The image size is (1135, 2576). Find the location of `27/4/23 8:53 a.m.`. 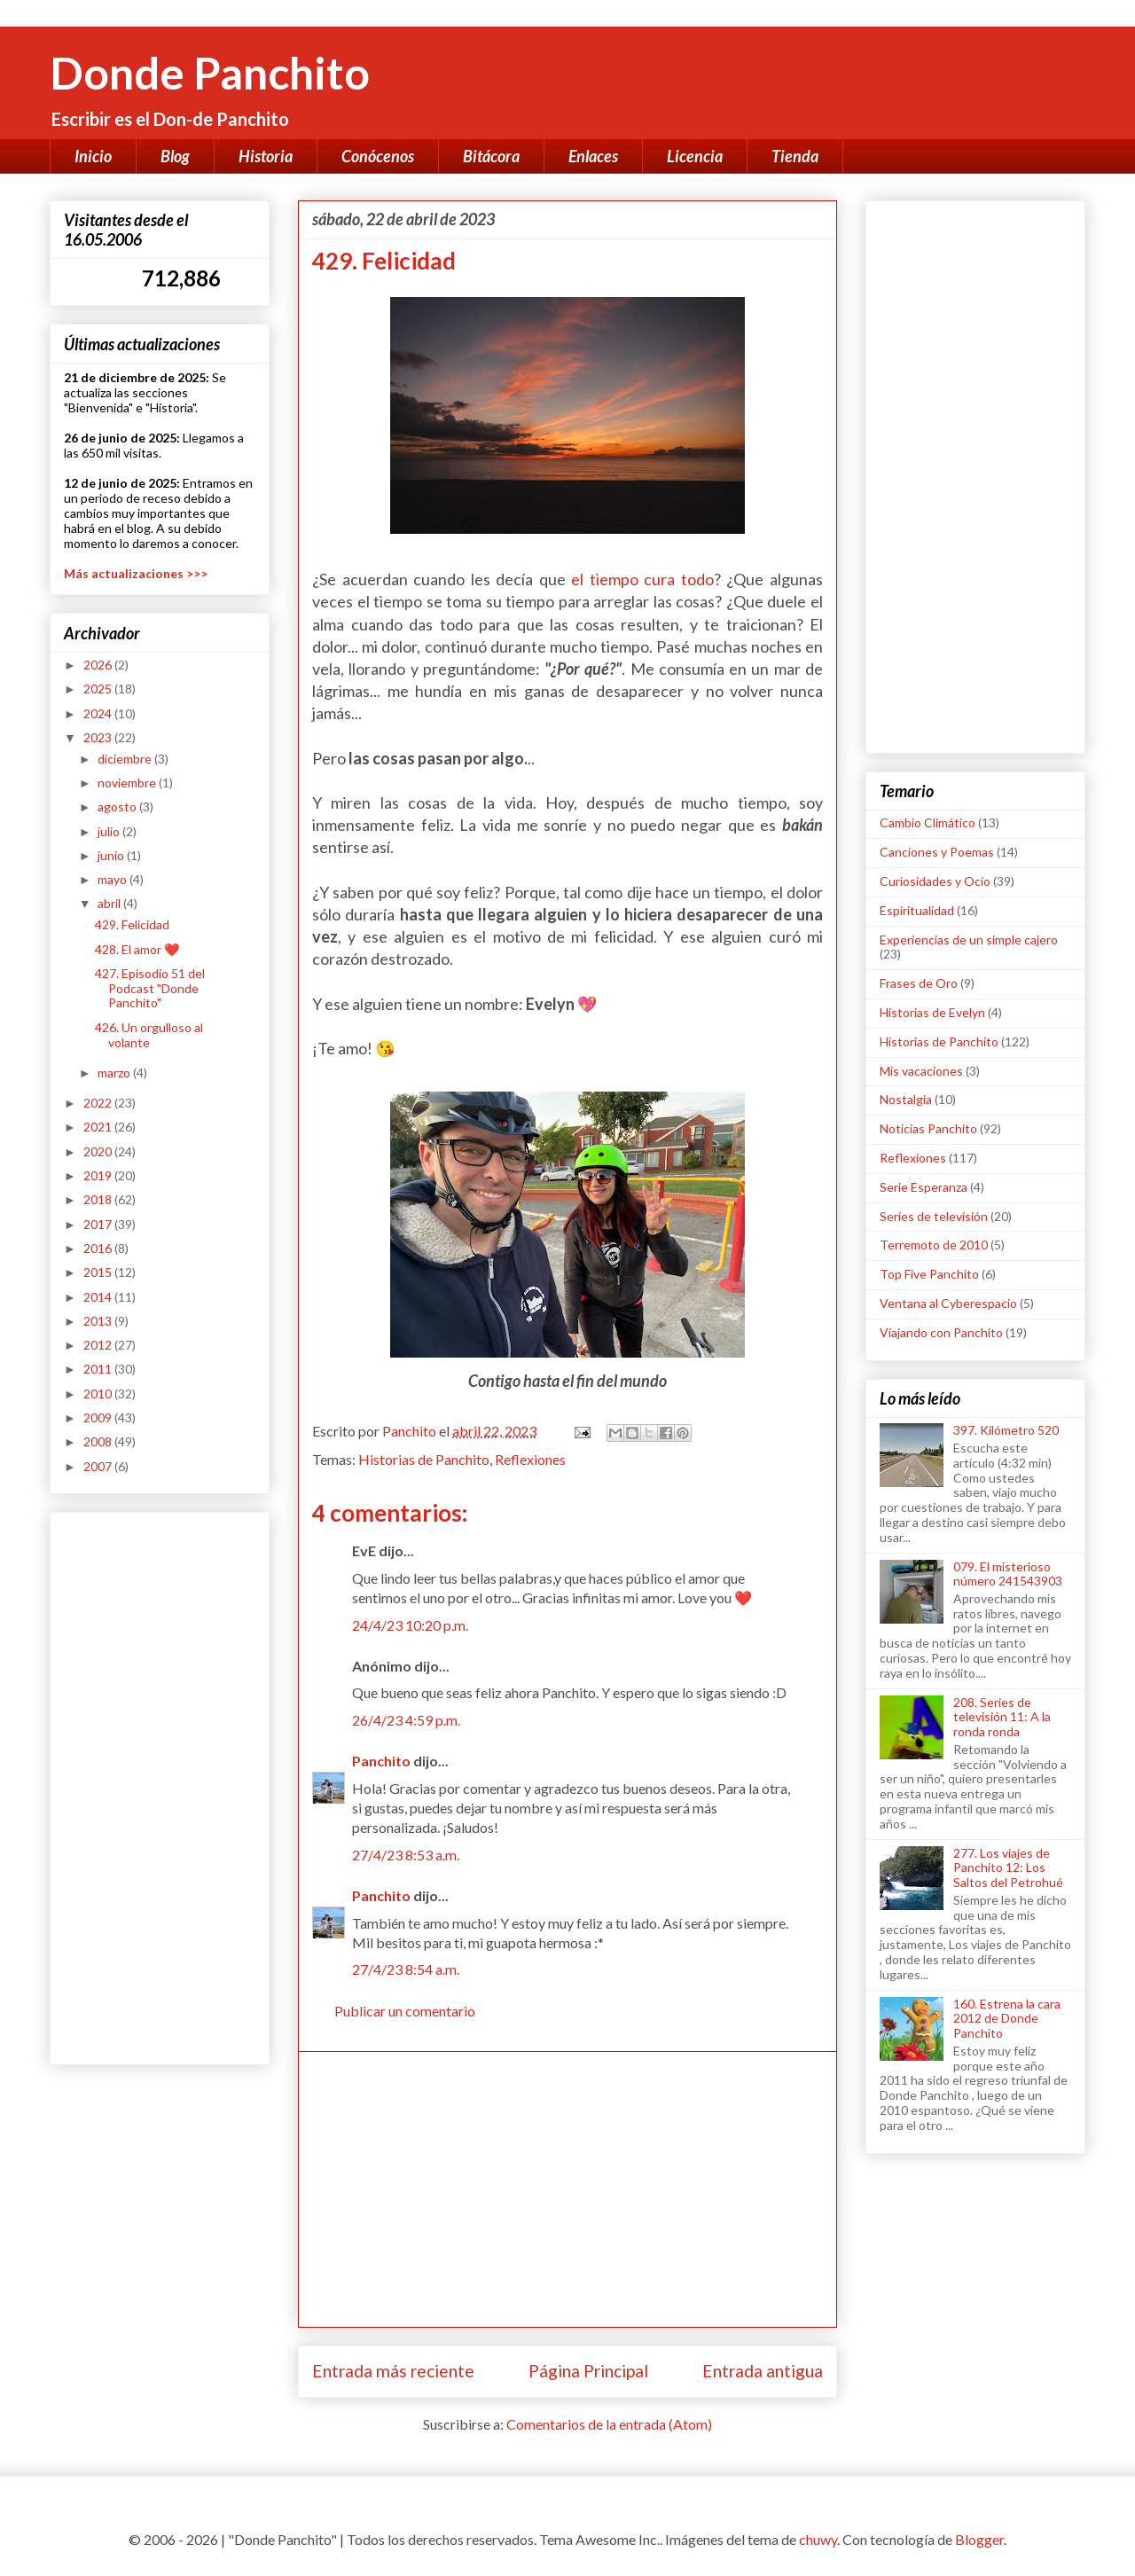

27/4/23 8:53 a.m. is located at coordinates (405, 1854).